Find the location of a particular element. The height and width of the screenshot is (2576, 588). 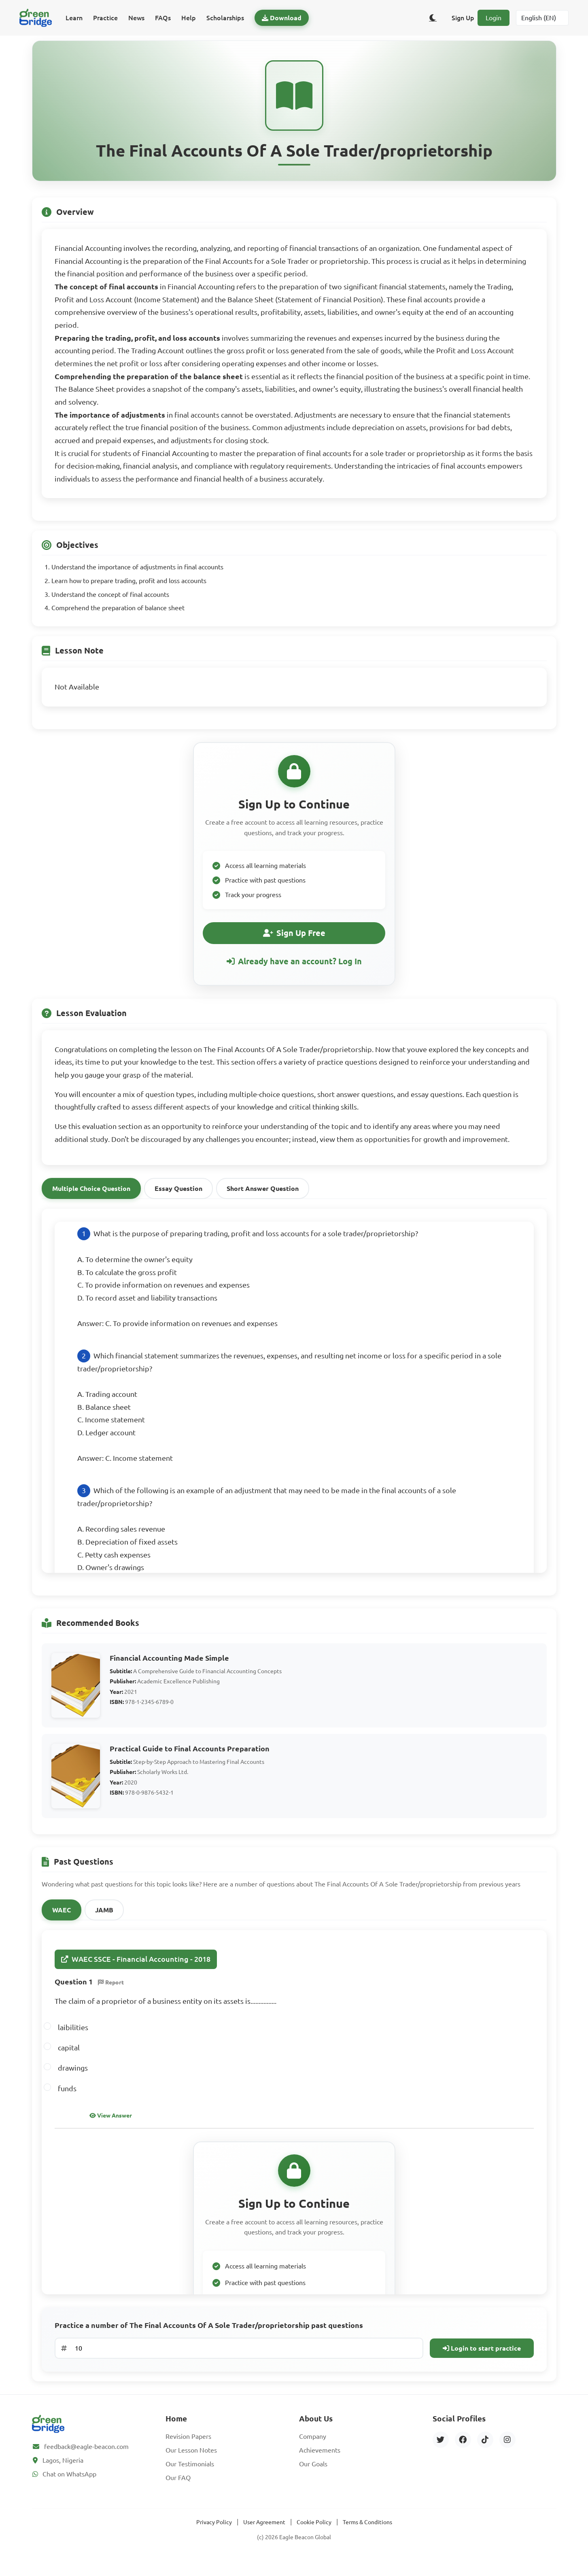

Practice a number of The Final Accounts Of A Sole Trader/proprietorship past questions is located at coordinates (209, 2340).